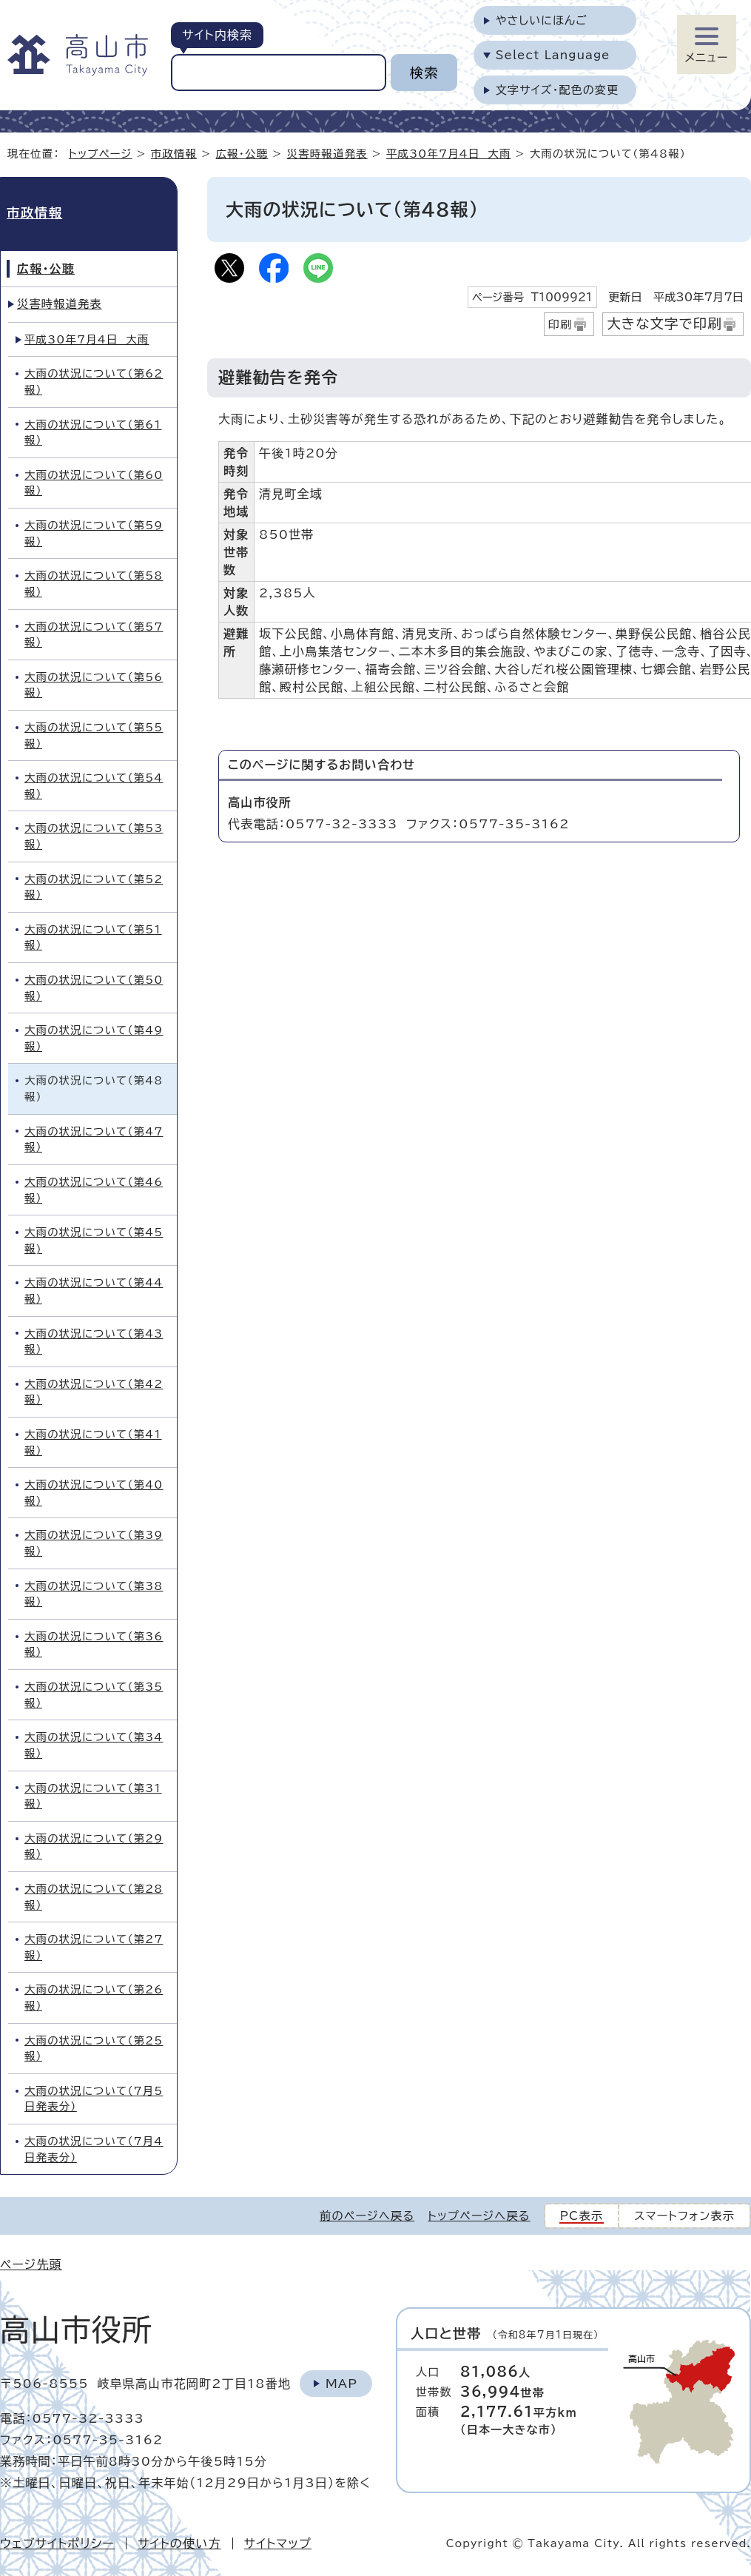 The width and height of the screenshot is (751, 2576). What do you see at coordinates (93, 735) in the screenshot?
I see `大雨の状況について（第55報）` at bounding box center [93, 735].